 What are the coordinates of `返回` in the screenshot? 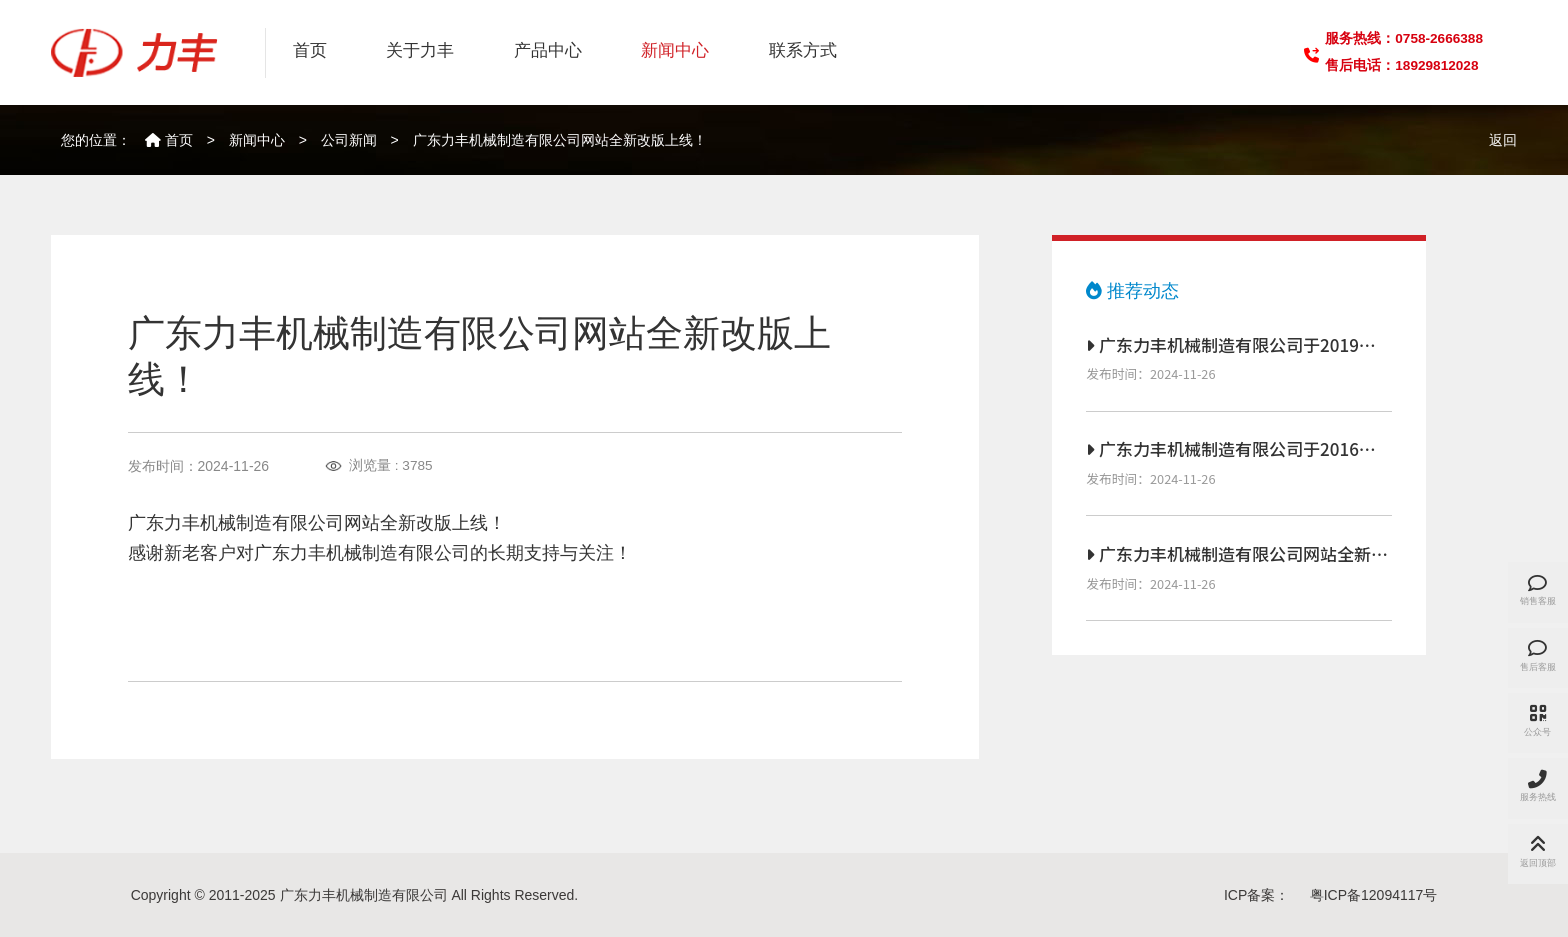 It's located at (1503, 140).